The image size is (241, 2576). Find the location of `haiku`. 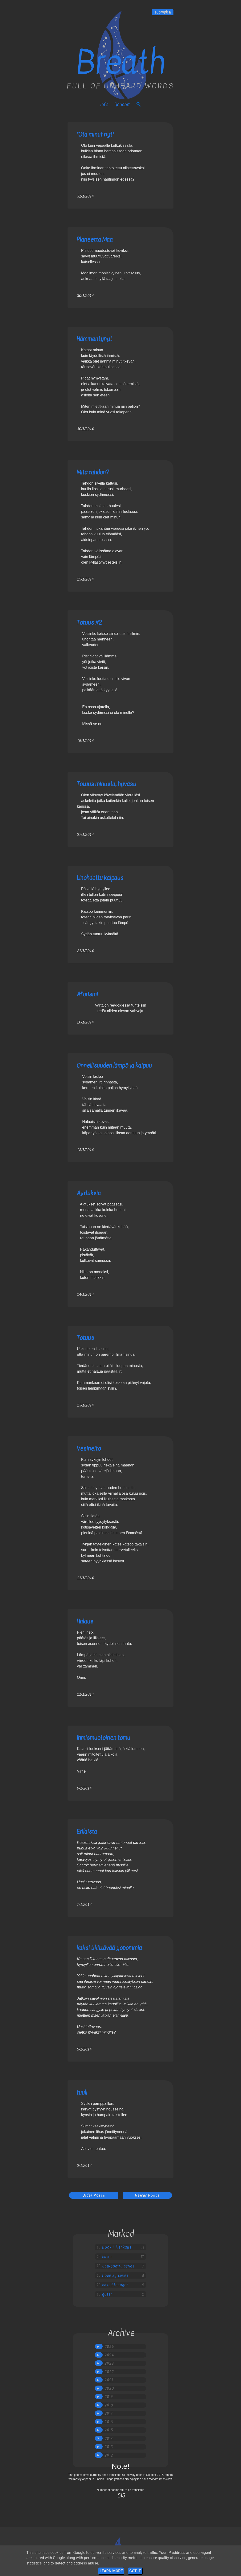

haiku is located at coordinates (107, 2257).